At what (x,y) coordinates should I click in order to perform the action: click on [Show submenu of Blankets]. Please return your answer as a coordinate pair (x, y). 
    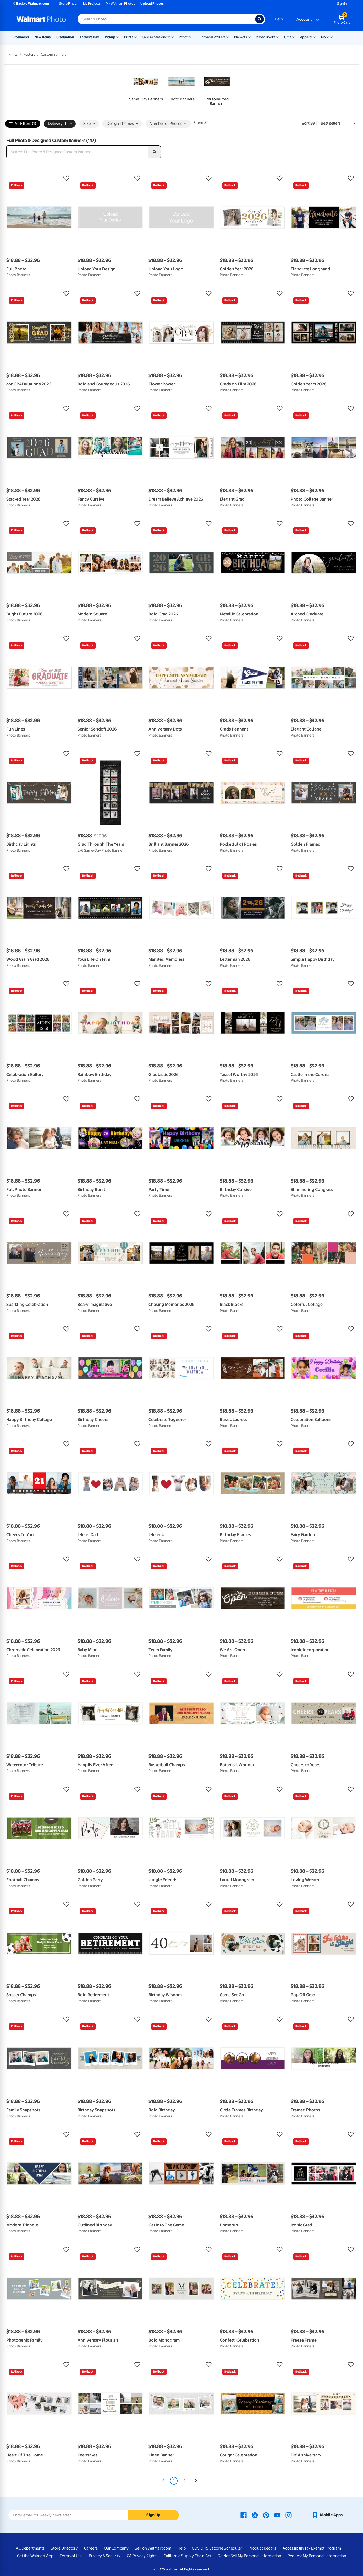
    Looking at the image, I should click on (249, 37).